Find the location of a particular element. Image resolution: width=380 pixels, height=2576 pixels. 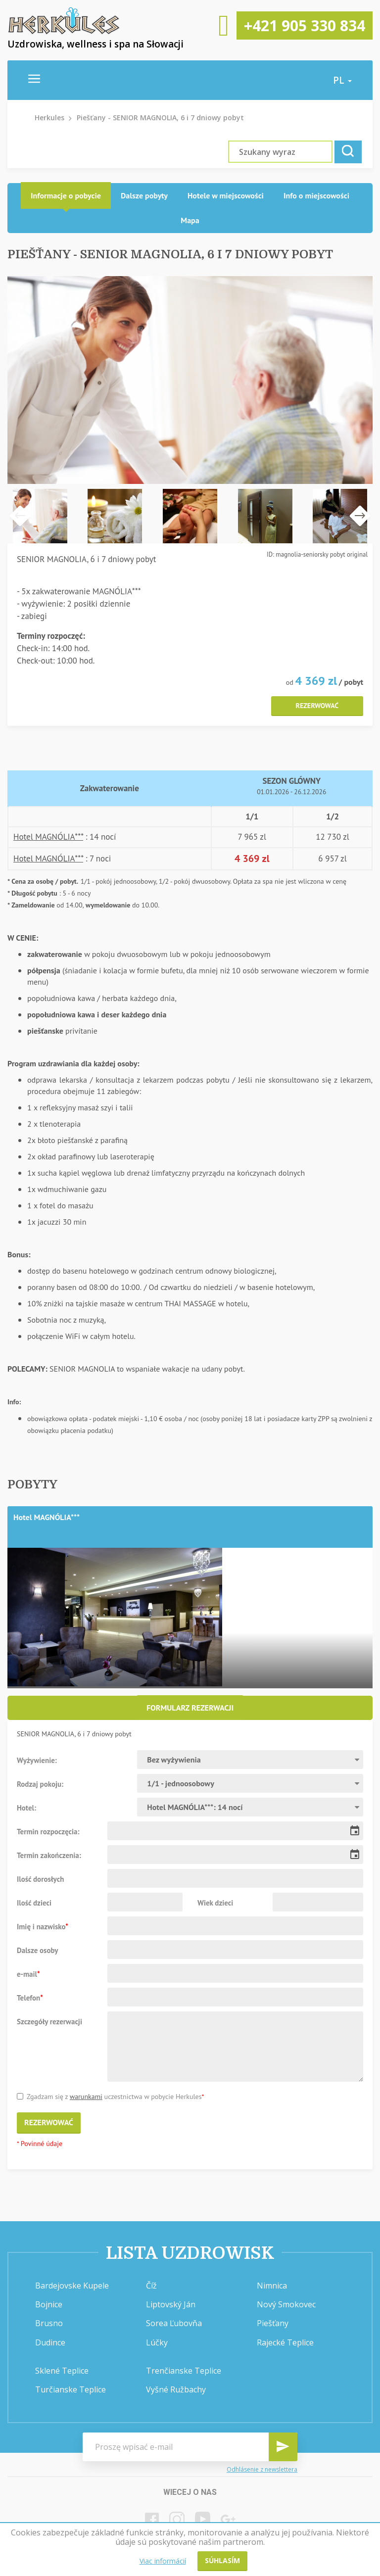

Imię i nazwisko is located at coordinates (42, 1926).